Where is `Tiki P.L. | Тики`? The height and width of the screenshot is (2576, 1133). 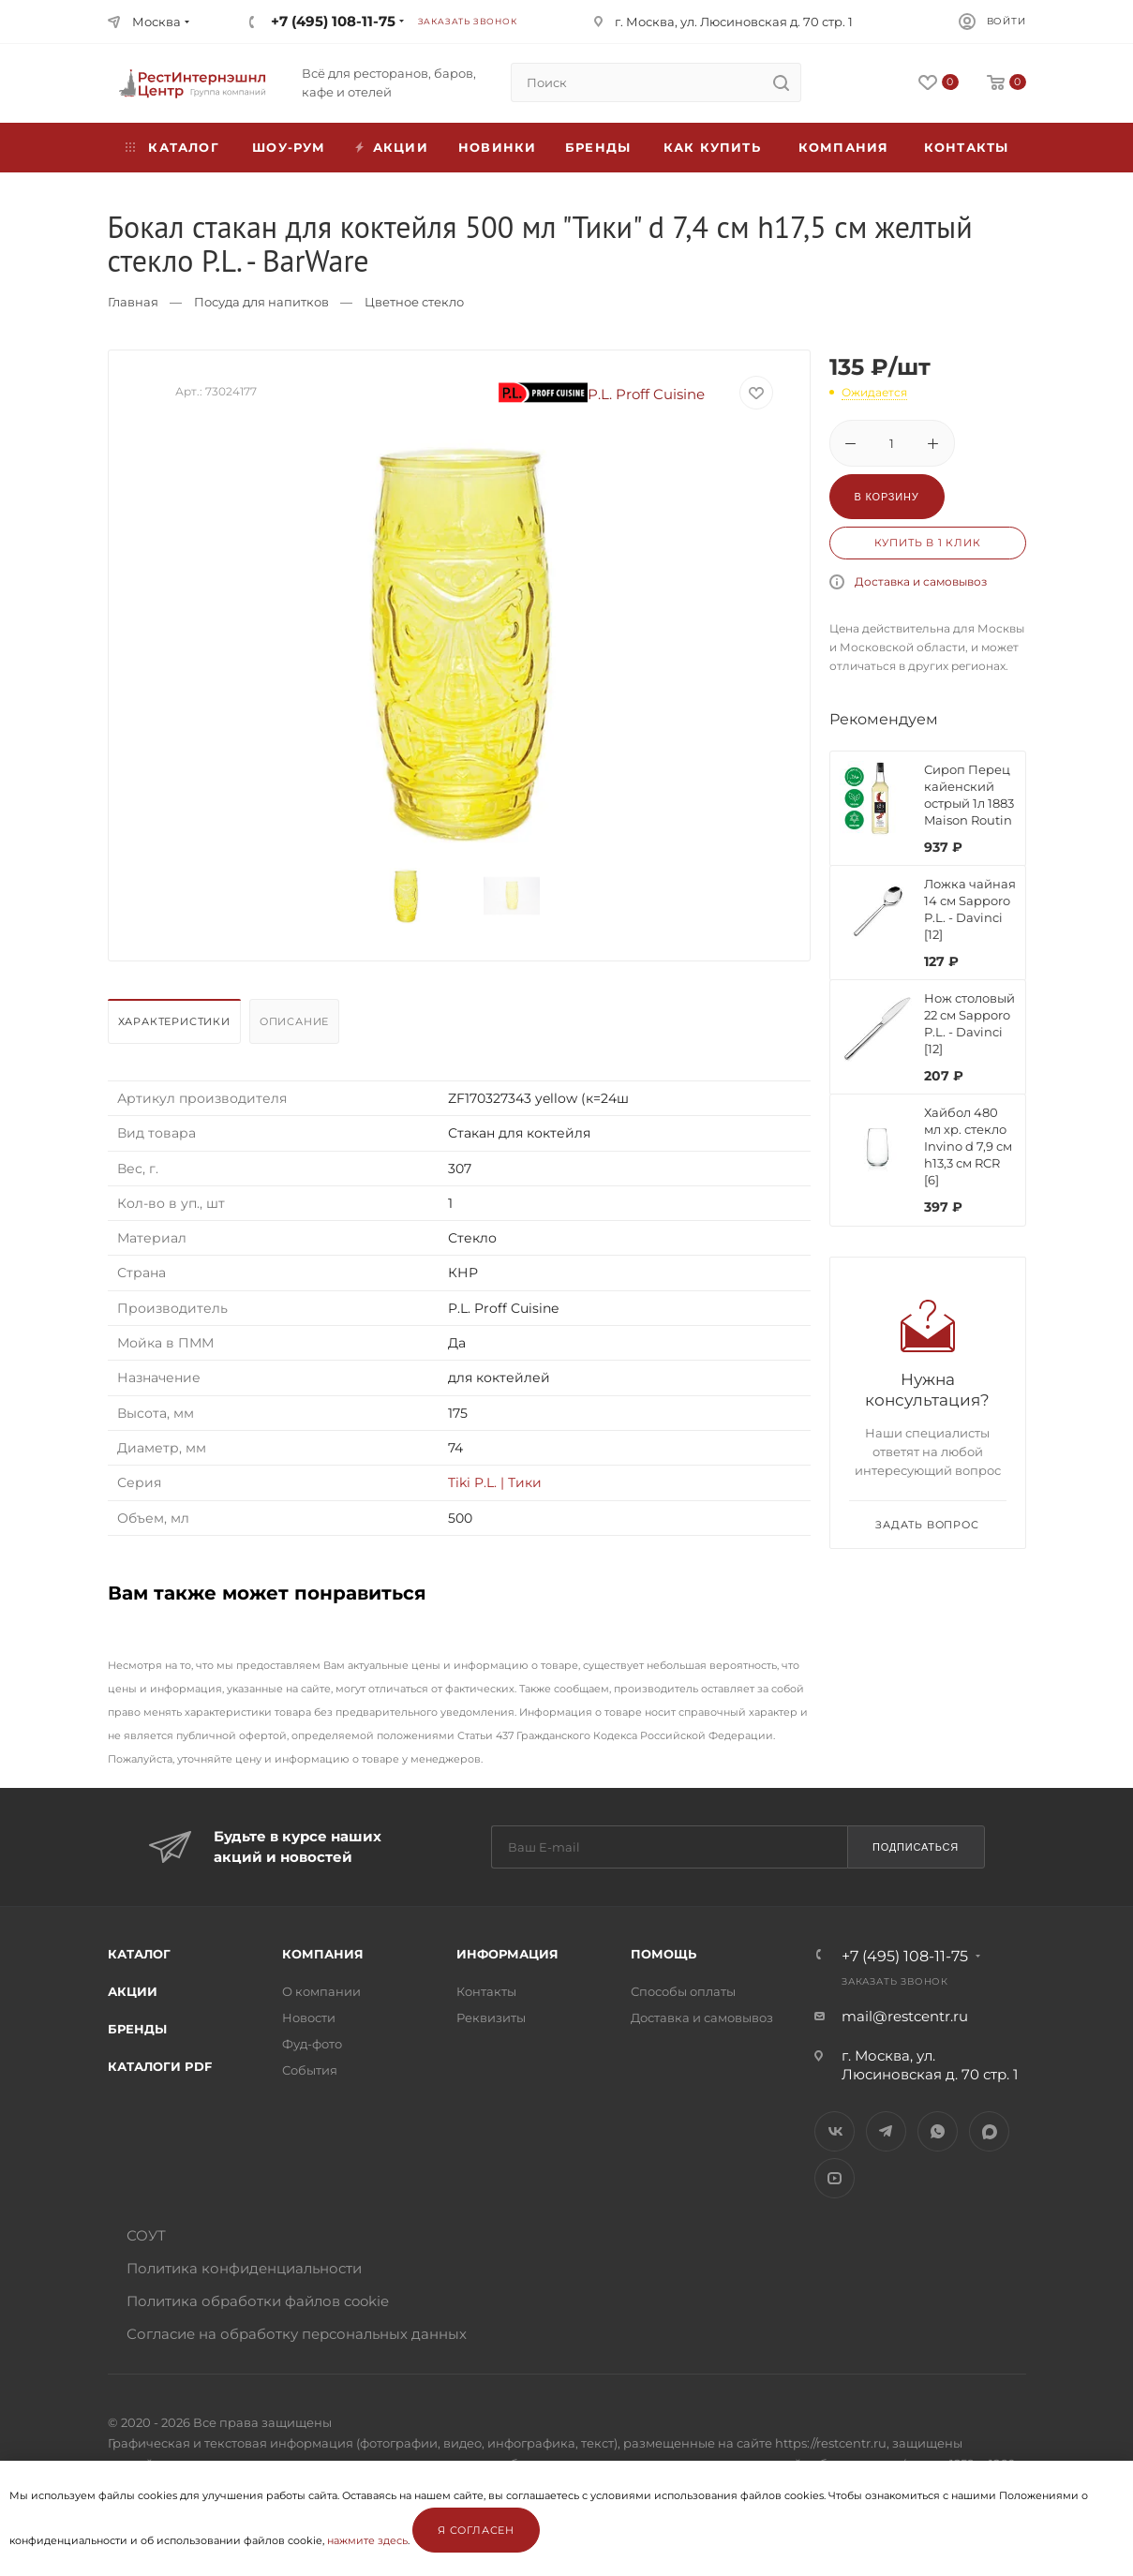 Tiki P.L. | Тики is located at coordinates (495, 1482).